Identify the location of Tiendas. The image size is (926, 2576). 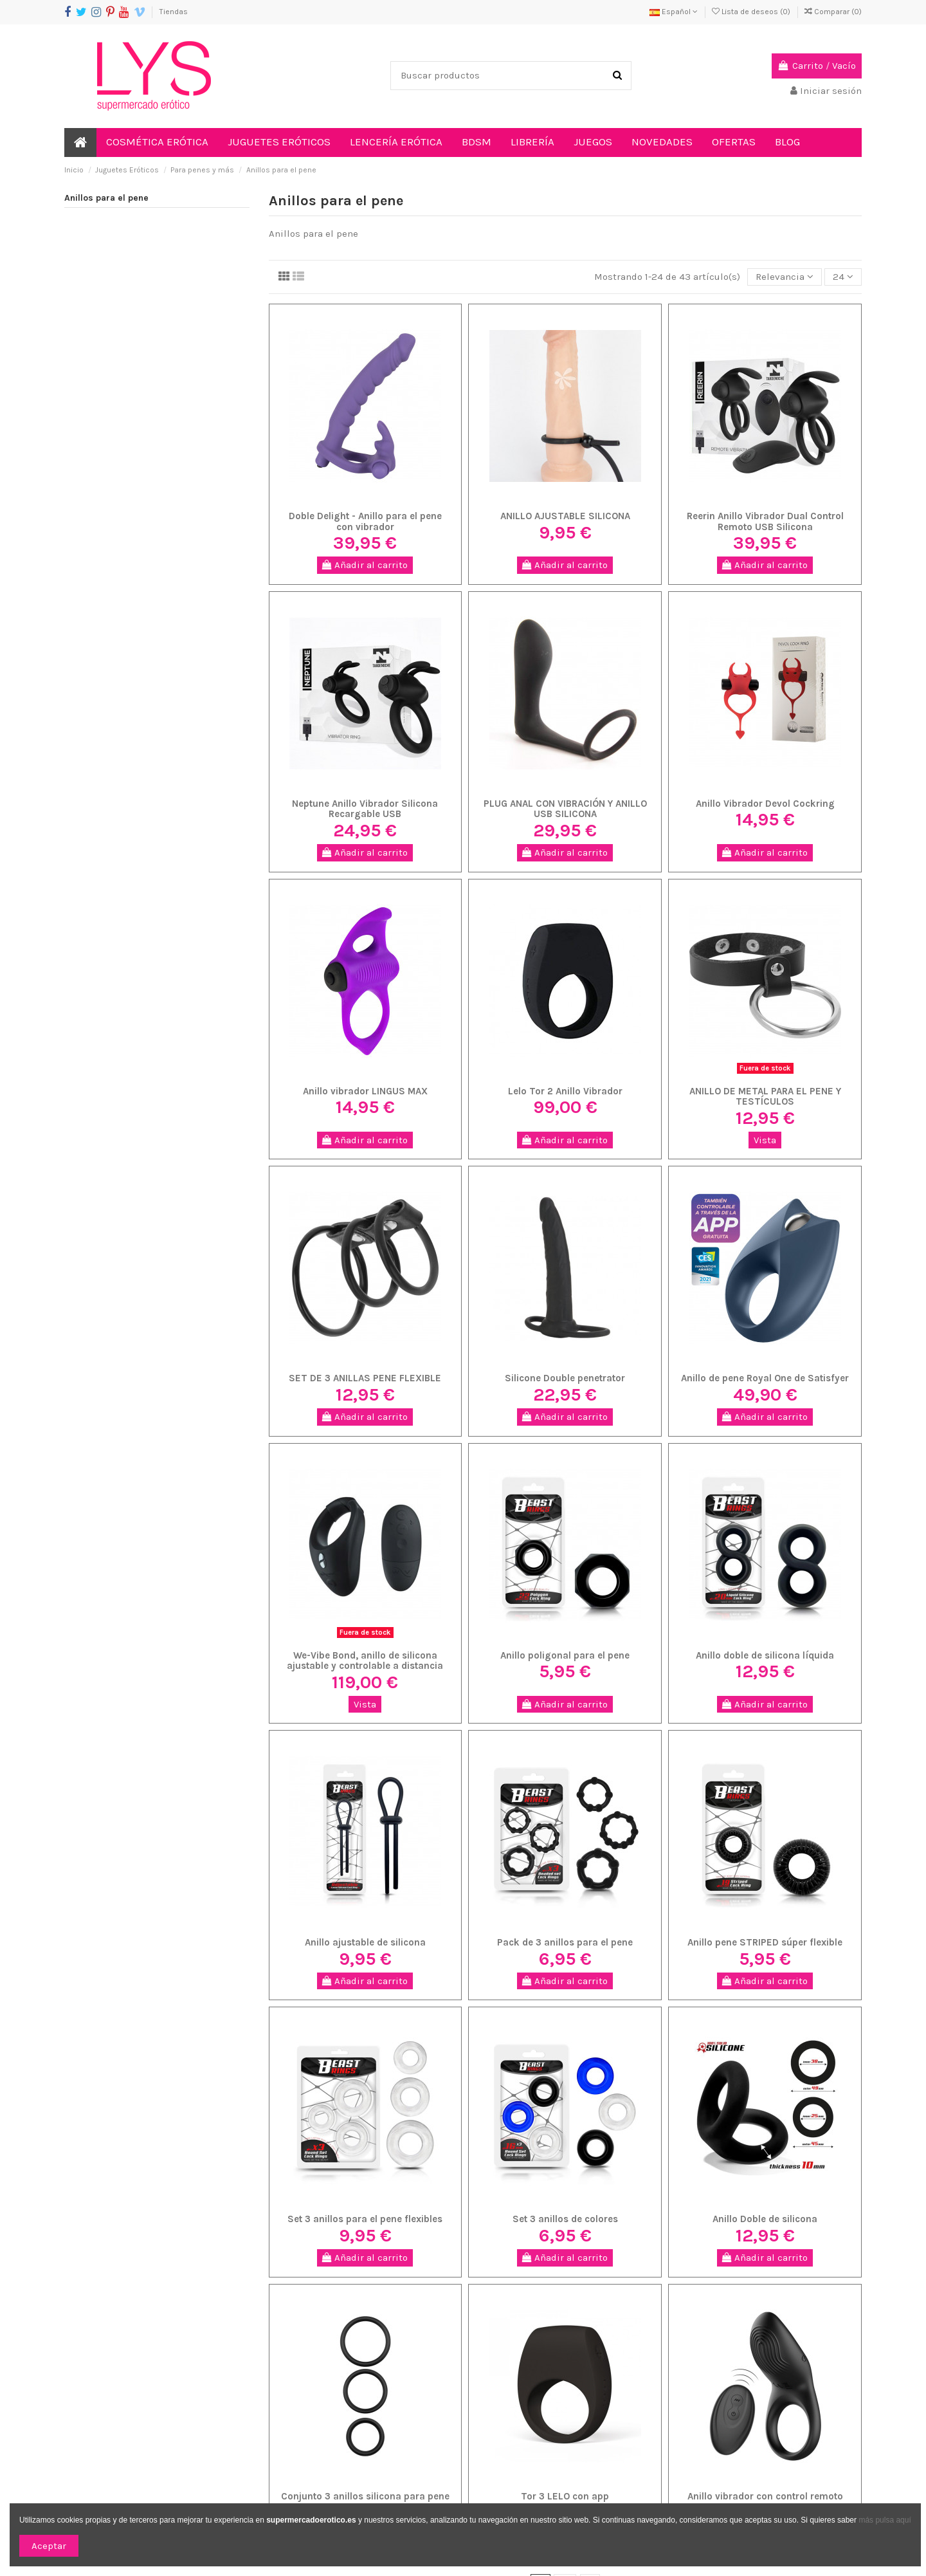
(173, 11).